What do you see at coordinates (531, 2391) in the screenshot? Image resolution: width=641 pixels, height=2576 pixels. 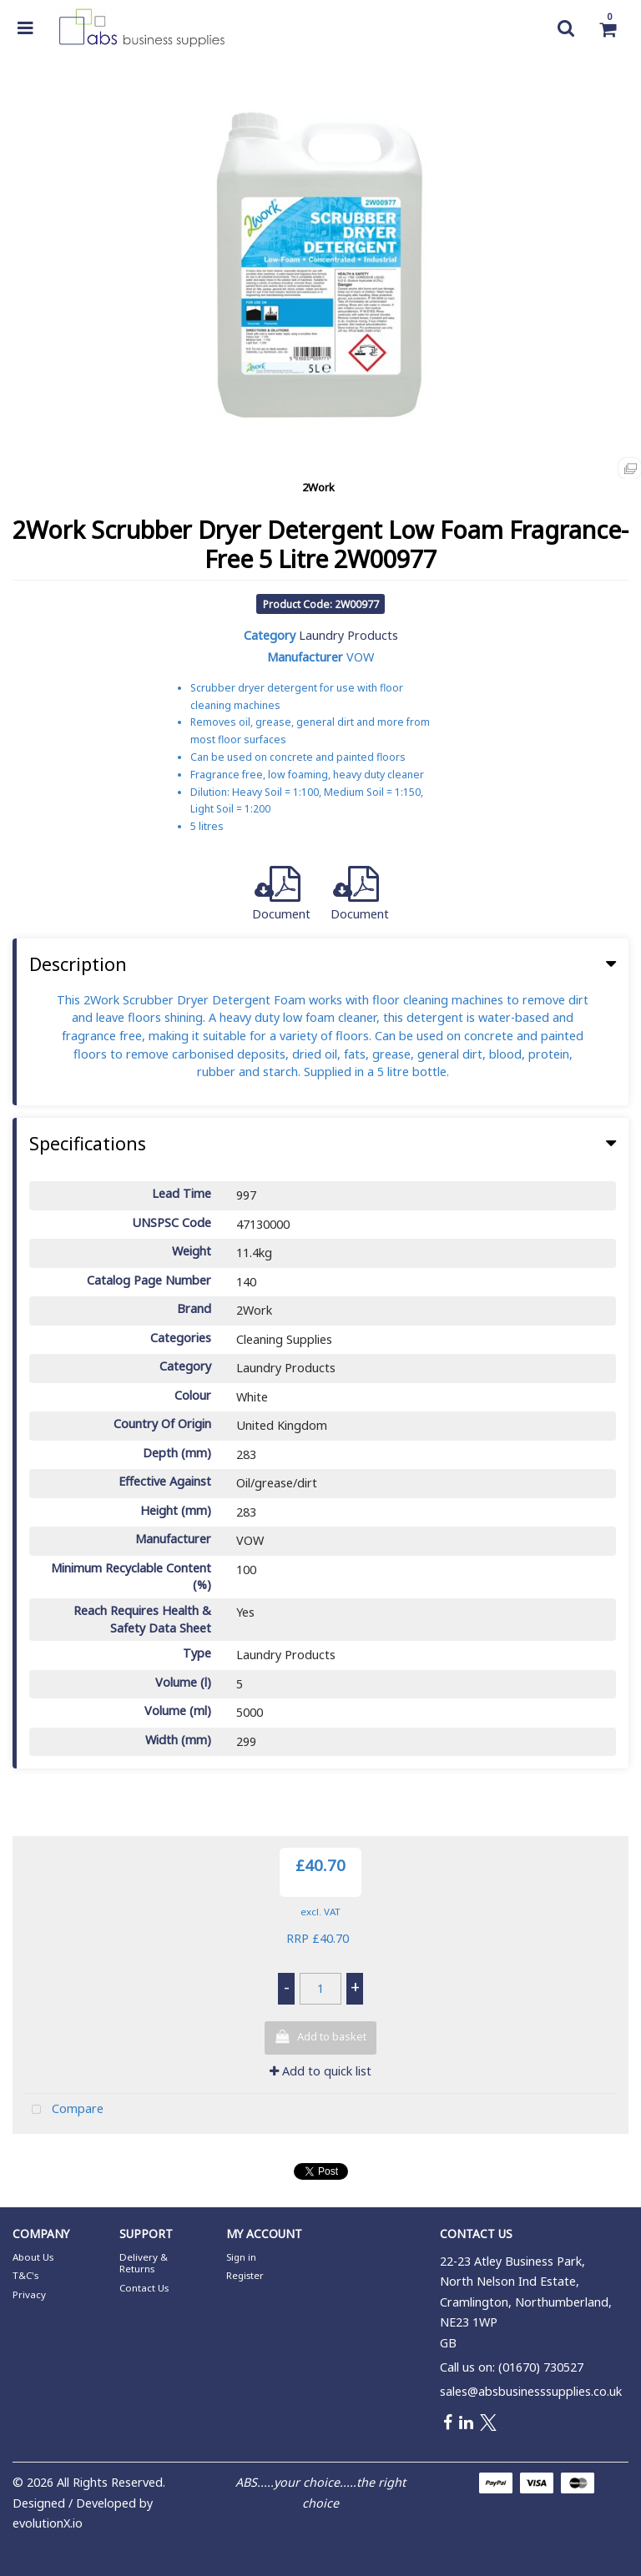 I see `sales@absbusinesssupplies.co.uk` at bounding box center [531, 2391].